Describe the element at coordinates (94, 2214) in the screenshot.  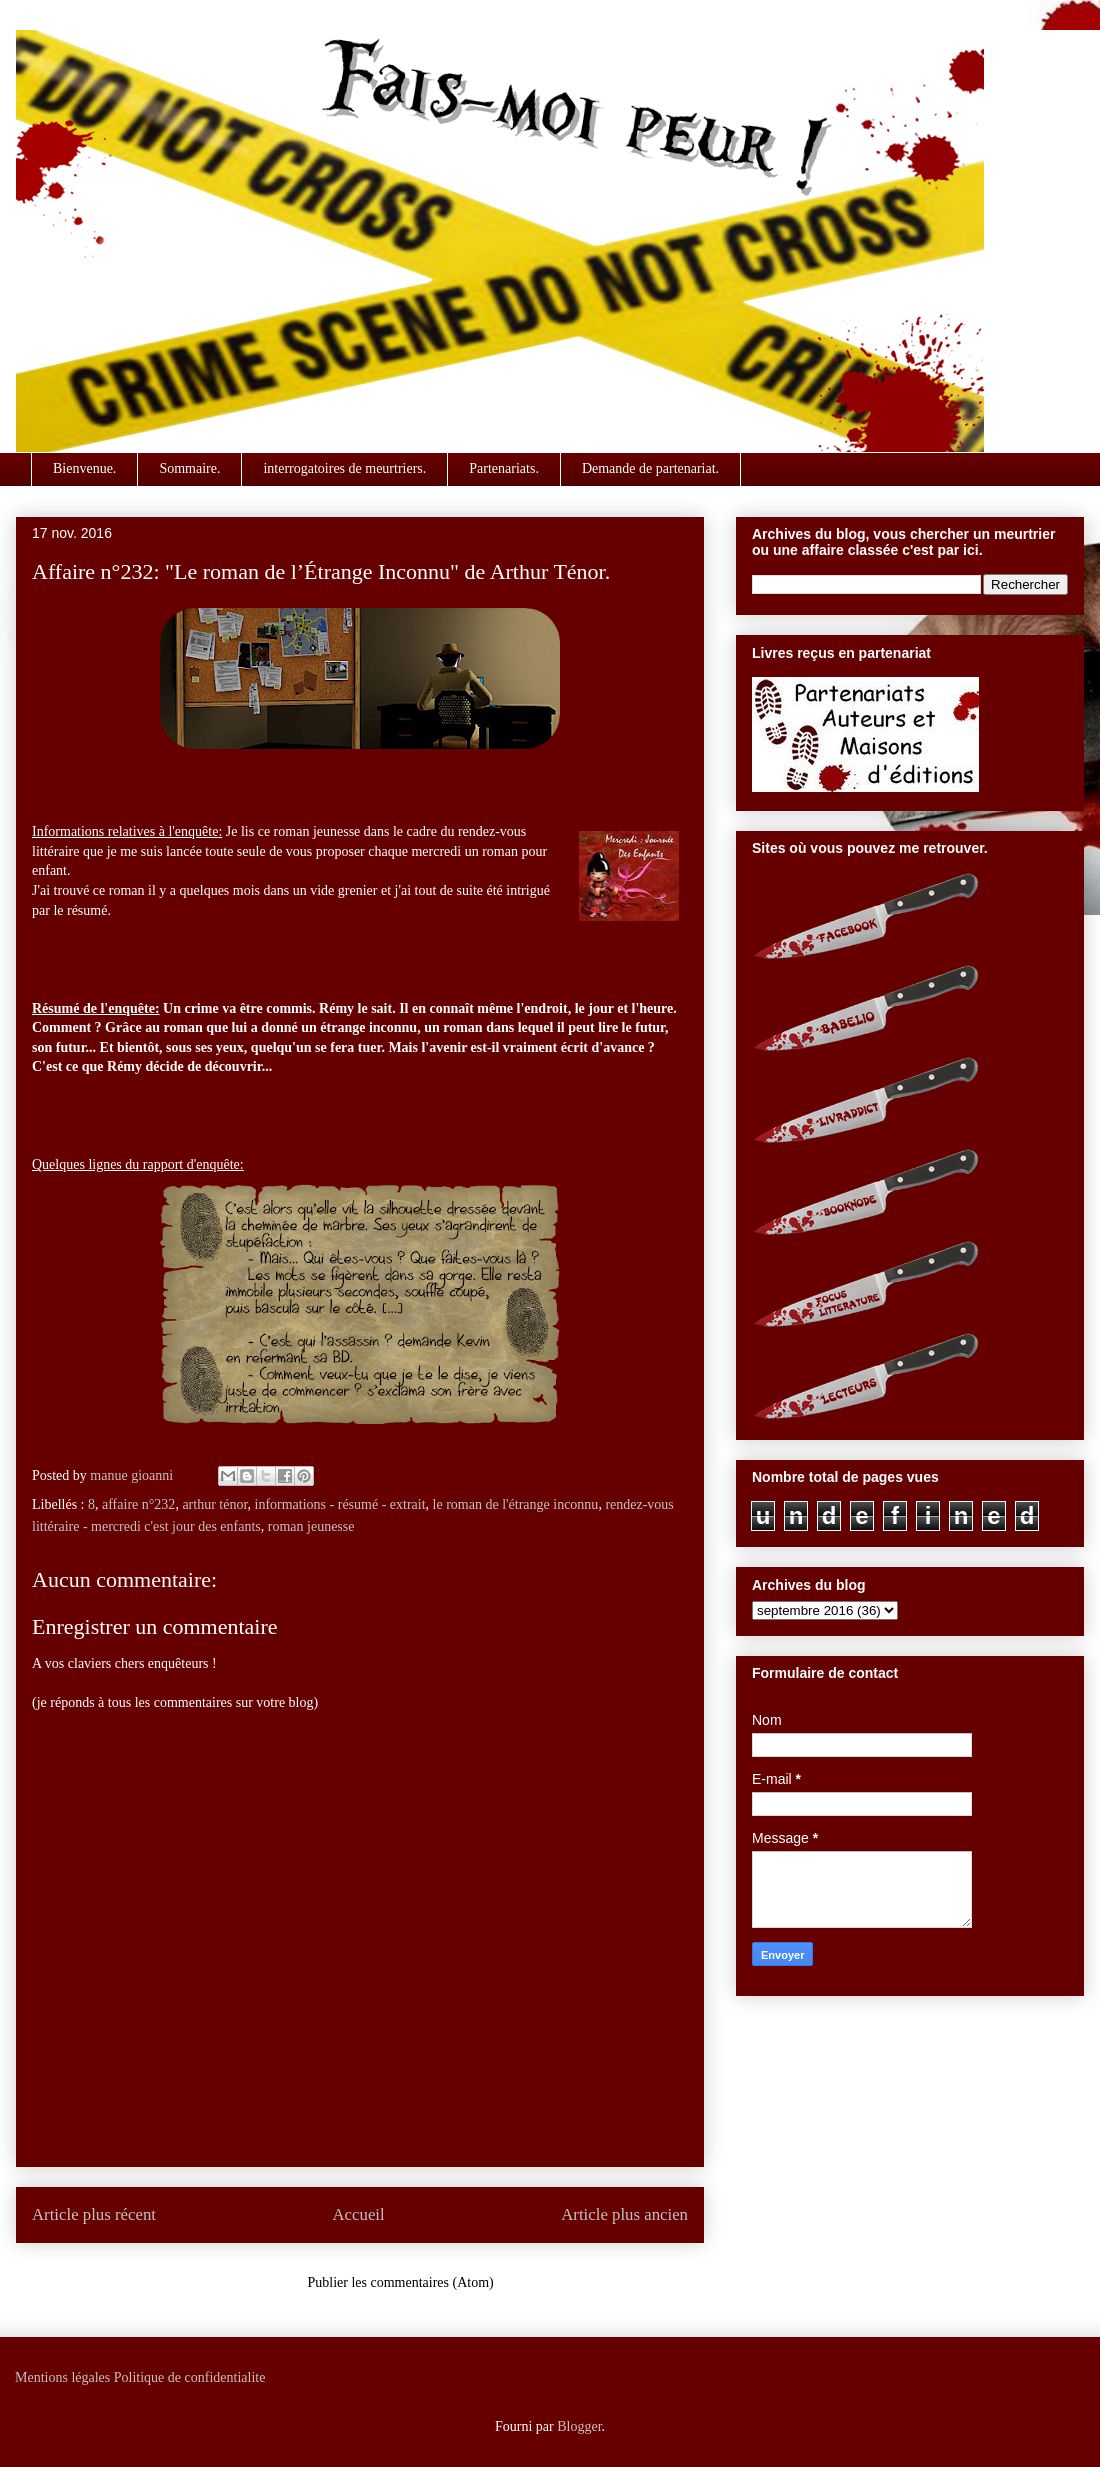
I see `Article plus récent` at that location.